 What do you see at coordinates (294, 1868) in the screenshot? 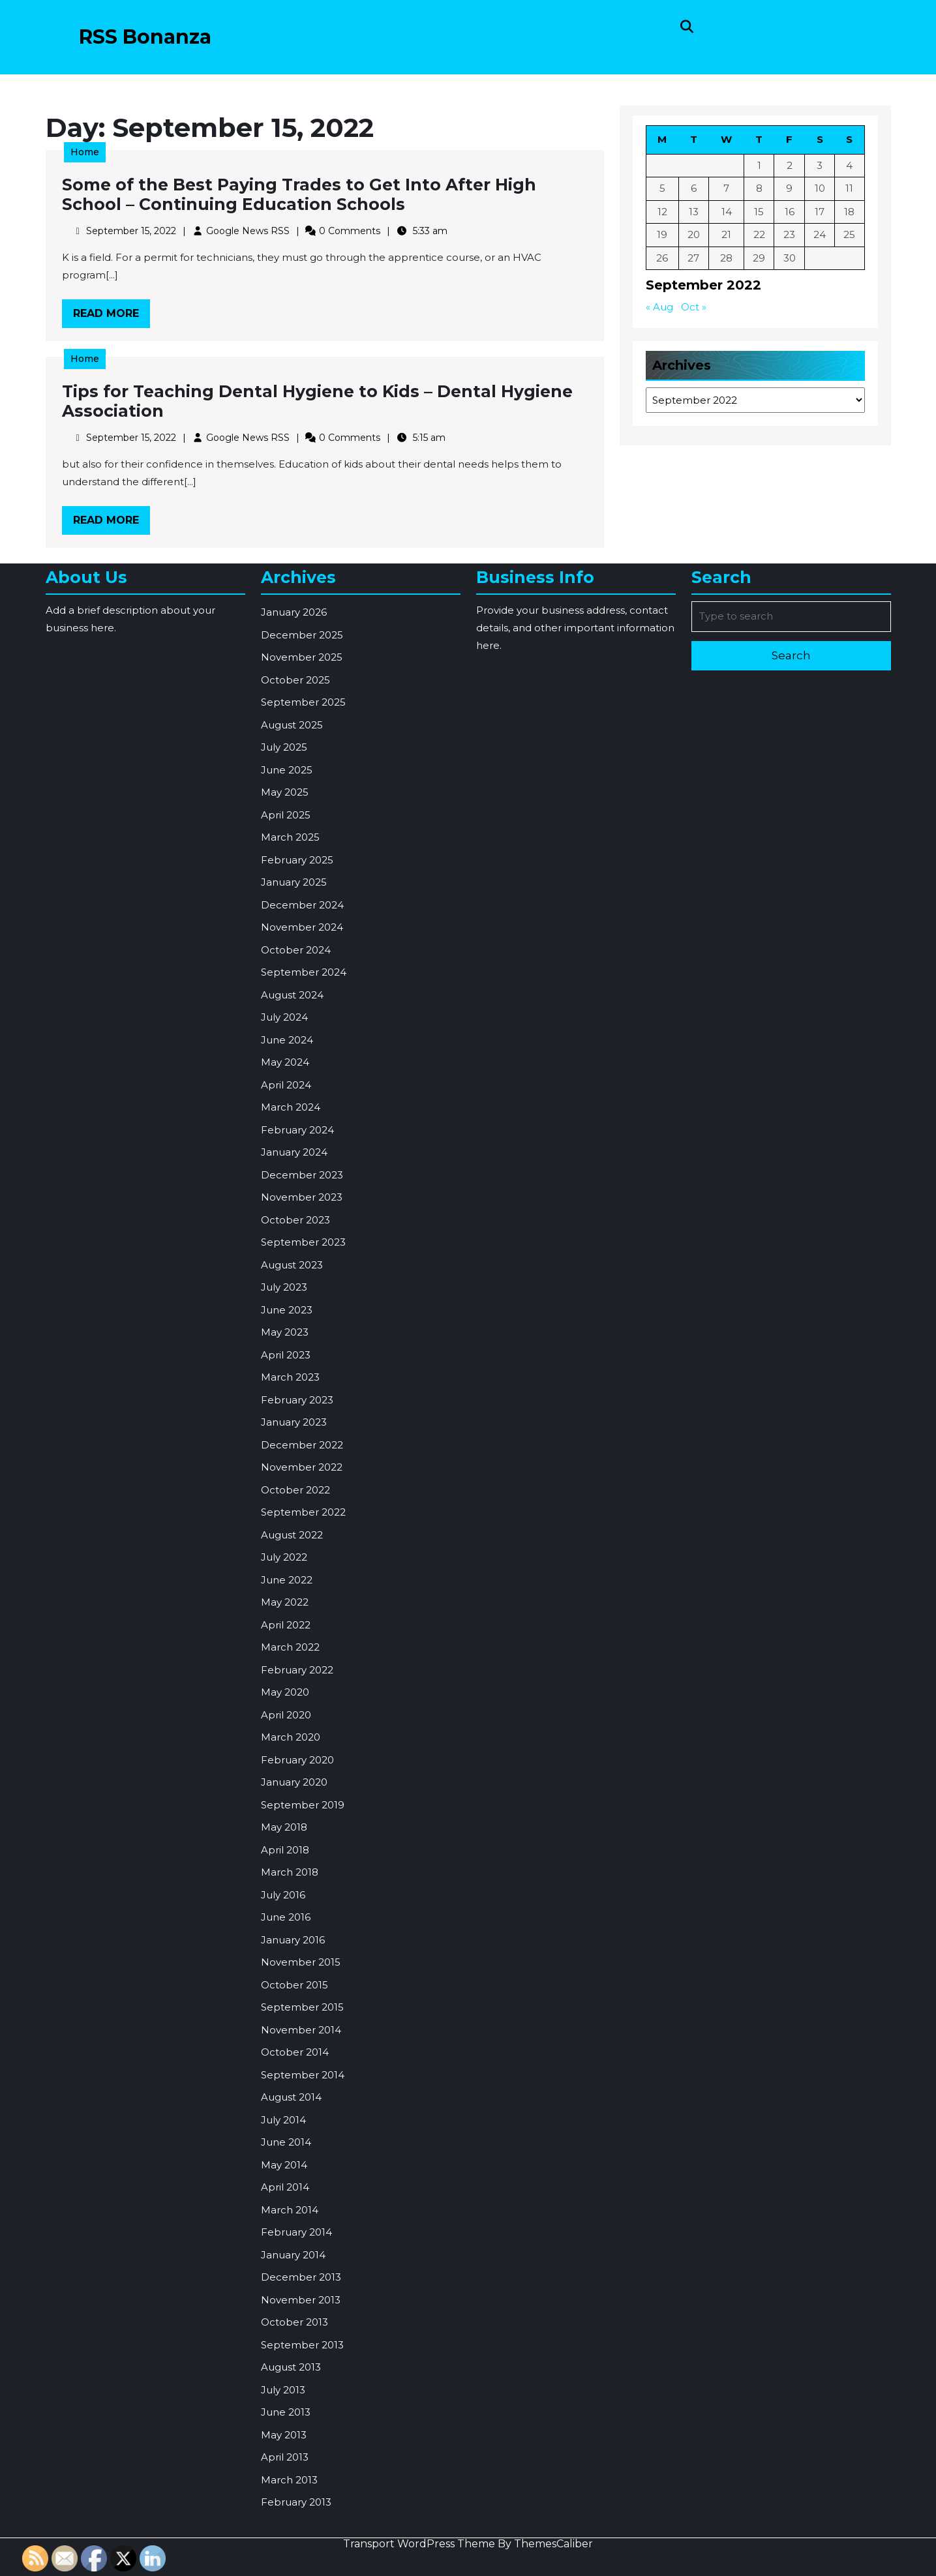
I see `January 2023` at bounding box center [294, 1868].